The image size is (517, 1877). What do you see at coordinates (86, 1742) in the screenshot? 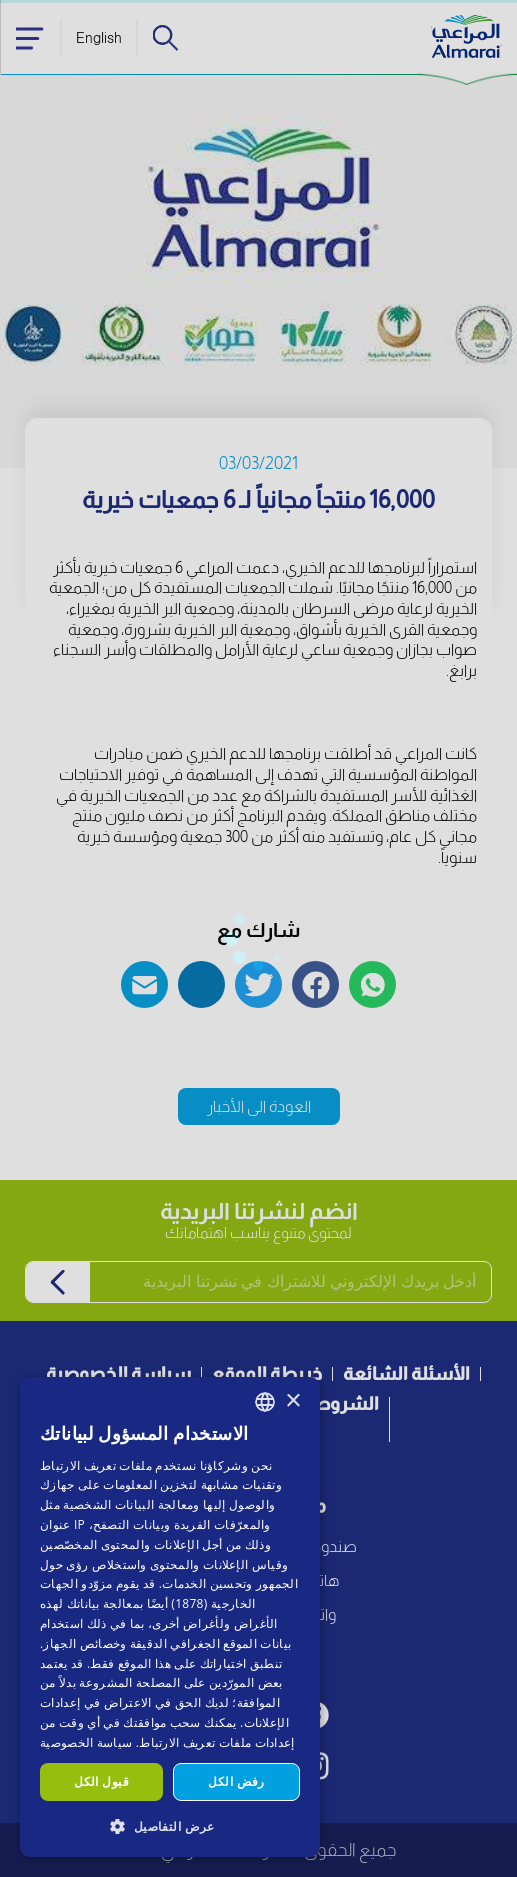
I see `سياسة الخصوصية [سياسة الخصوصية, opens a new window]` at bounding box center [86, 1742].